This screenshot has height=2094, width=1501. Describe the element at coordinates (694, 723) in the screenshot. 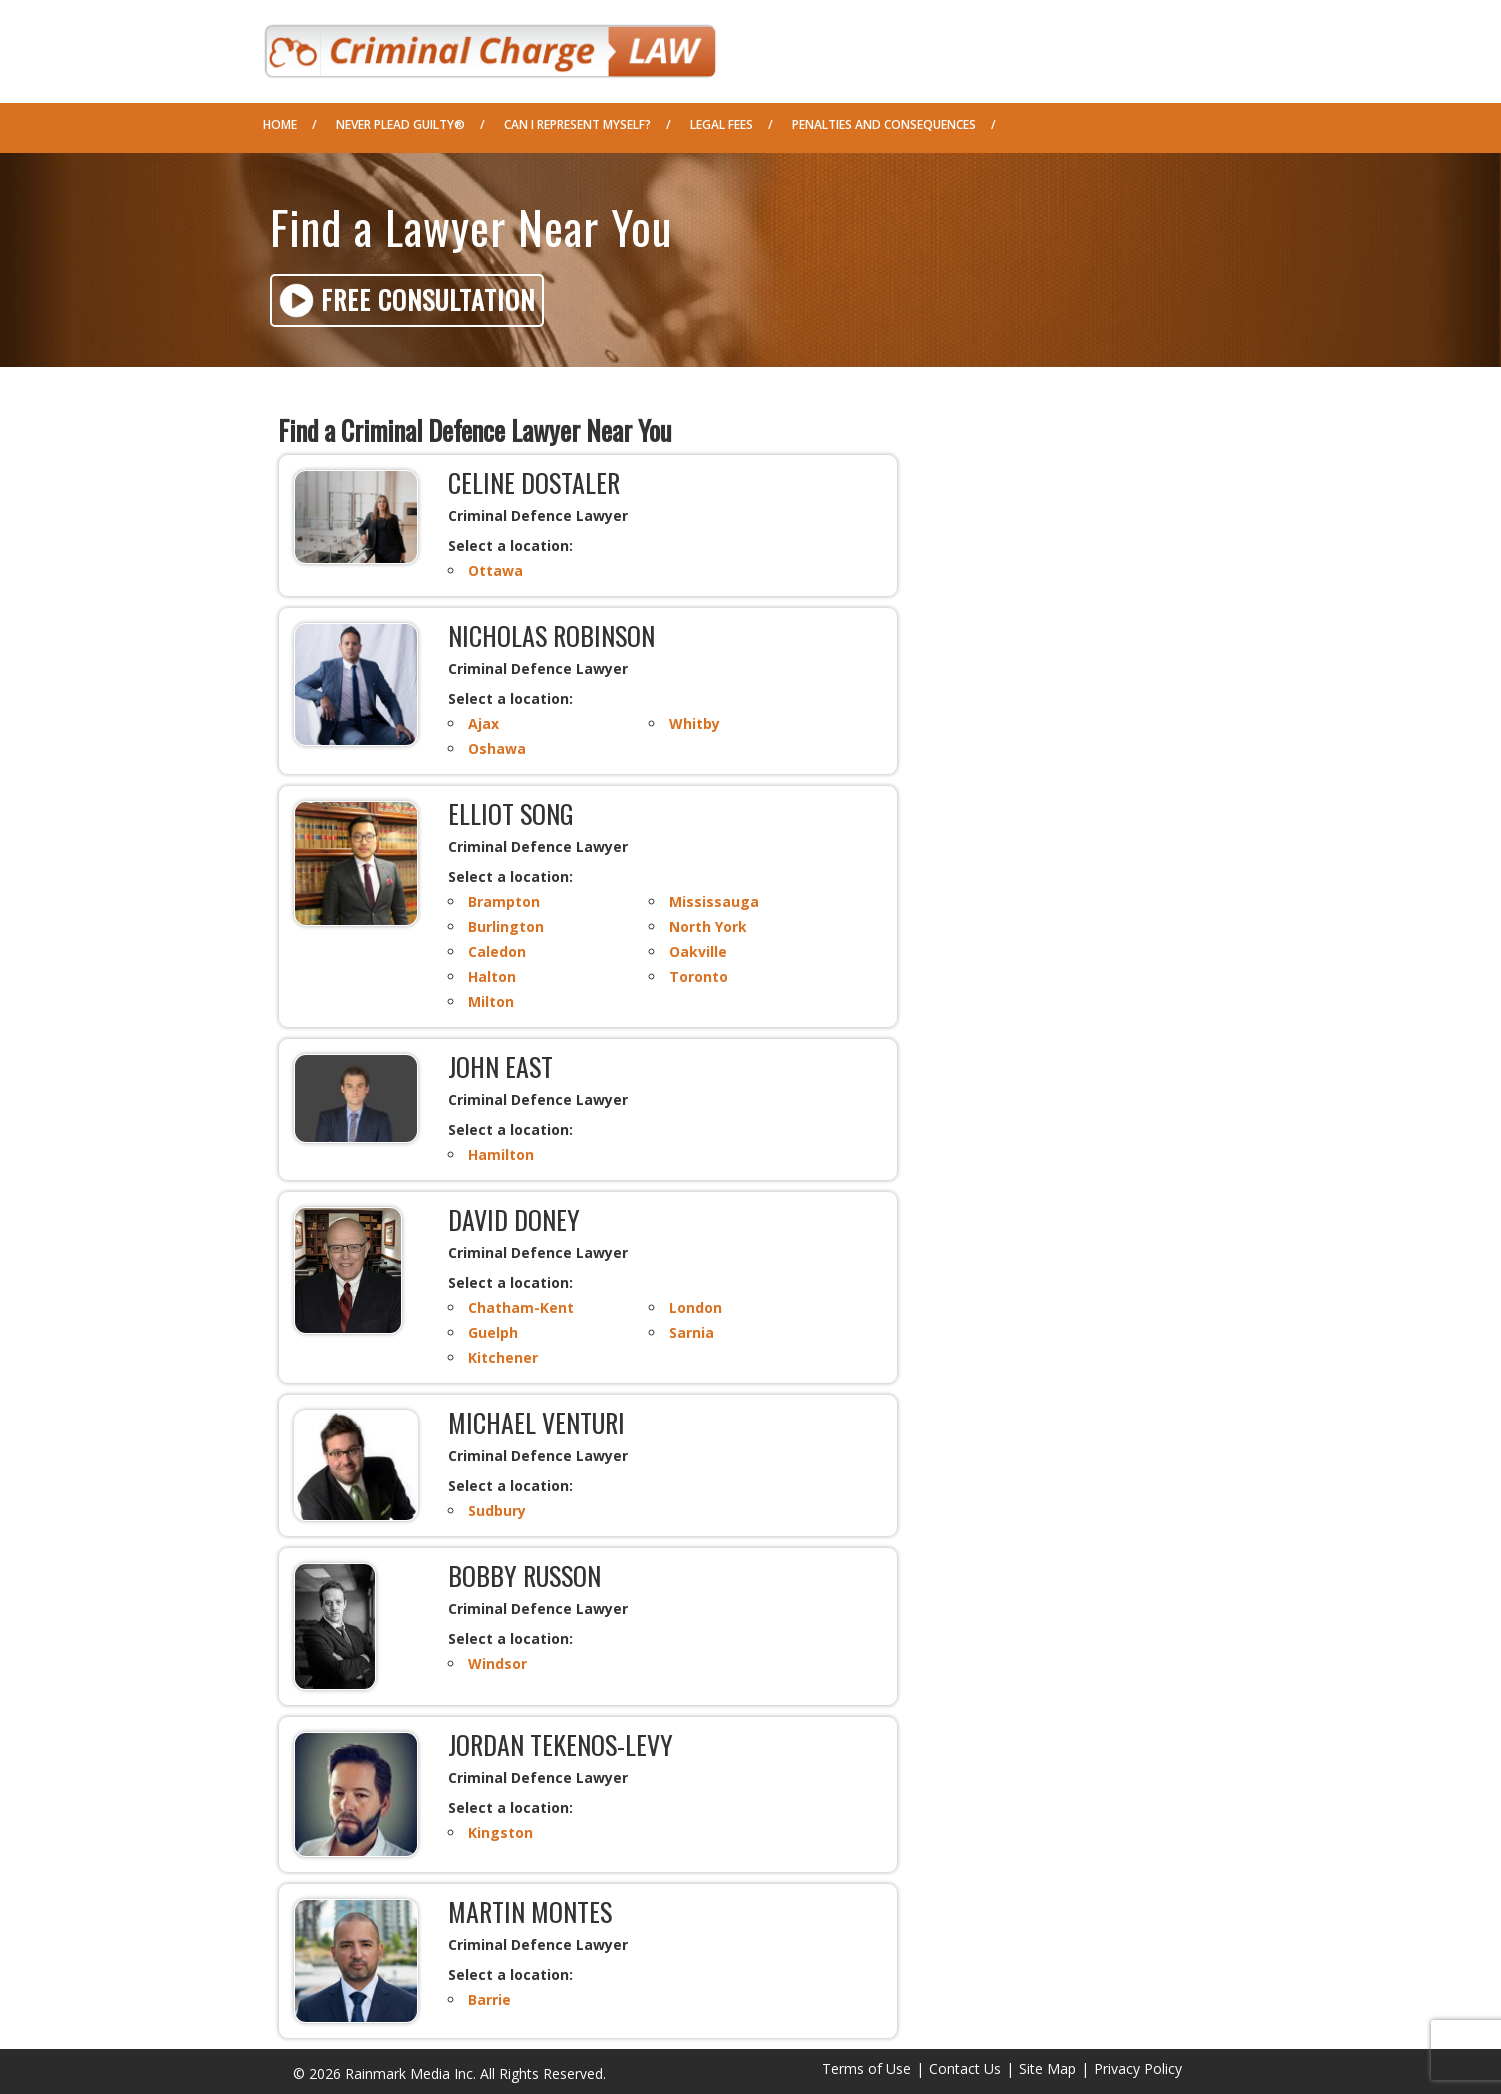

I see `Whitby` at that location.